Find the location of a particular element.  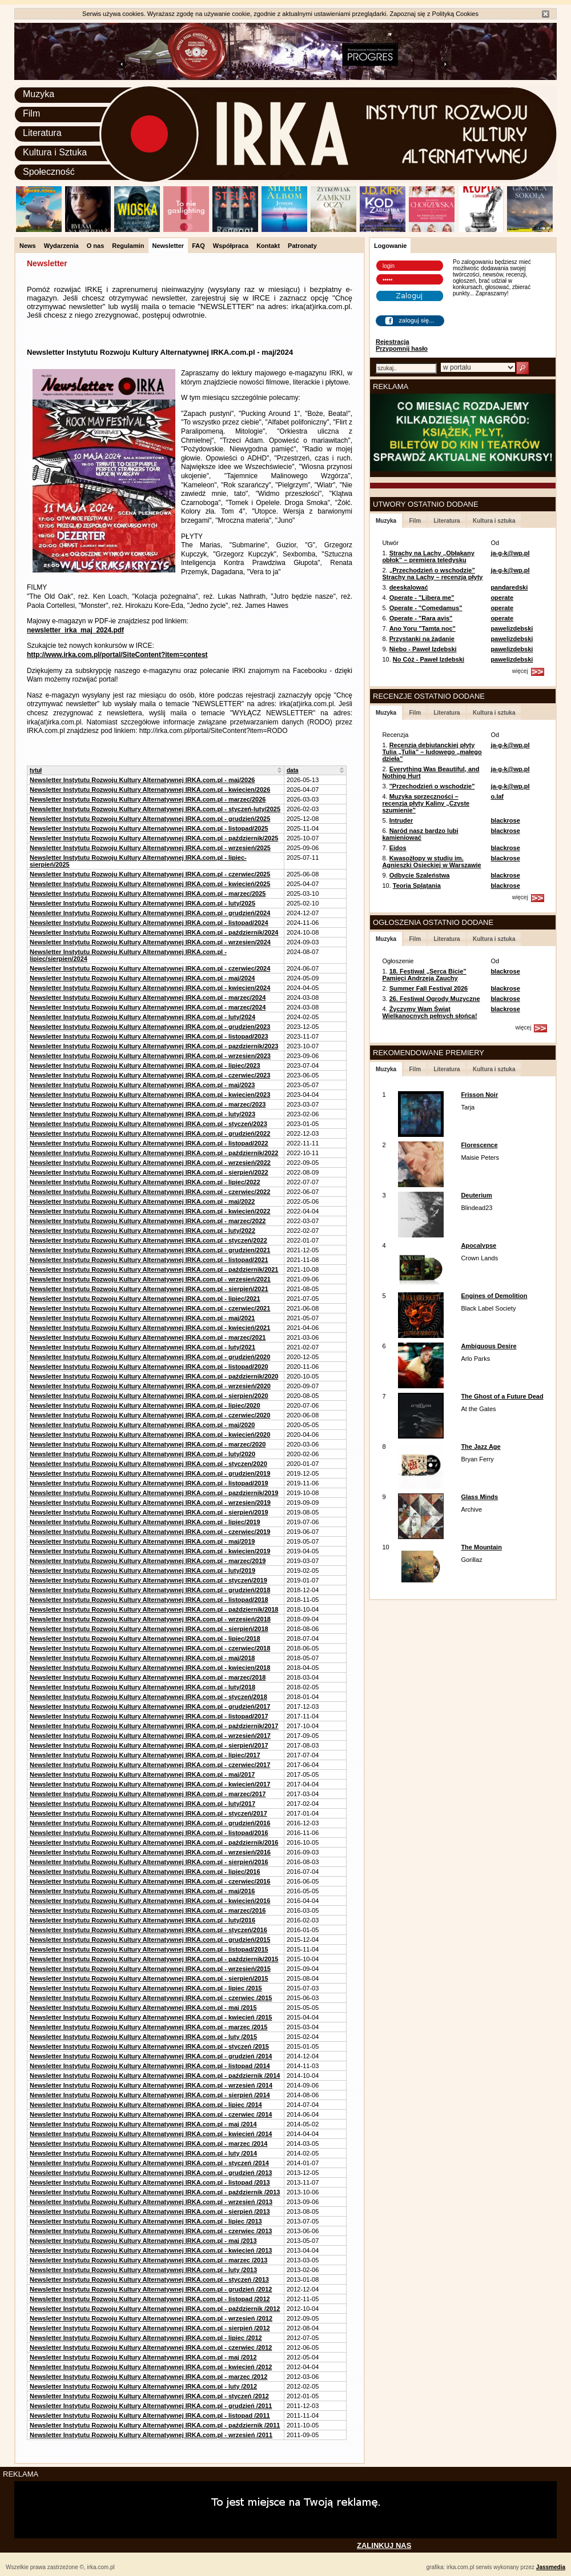

Muzyka is located at coordinates (38, 94).